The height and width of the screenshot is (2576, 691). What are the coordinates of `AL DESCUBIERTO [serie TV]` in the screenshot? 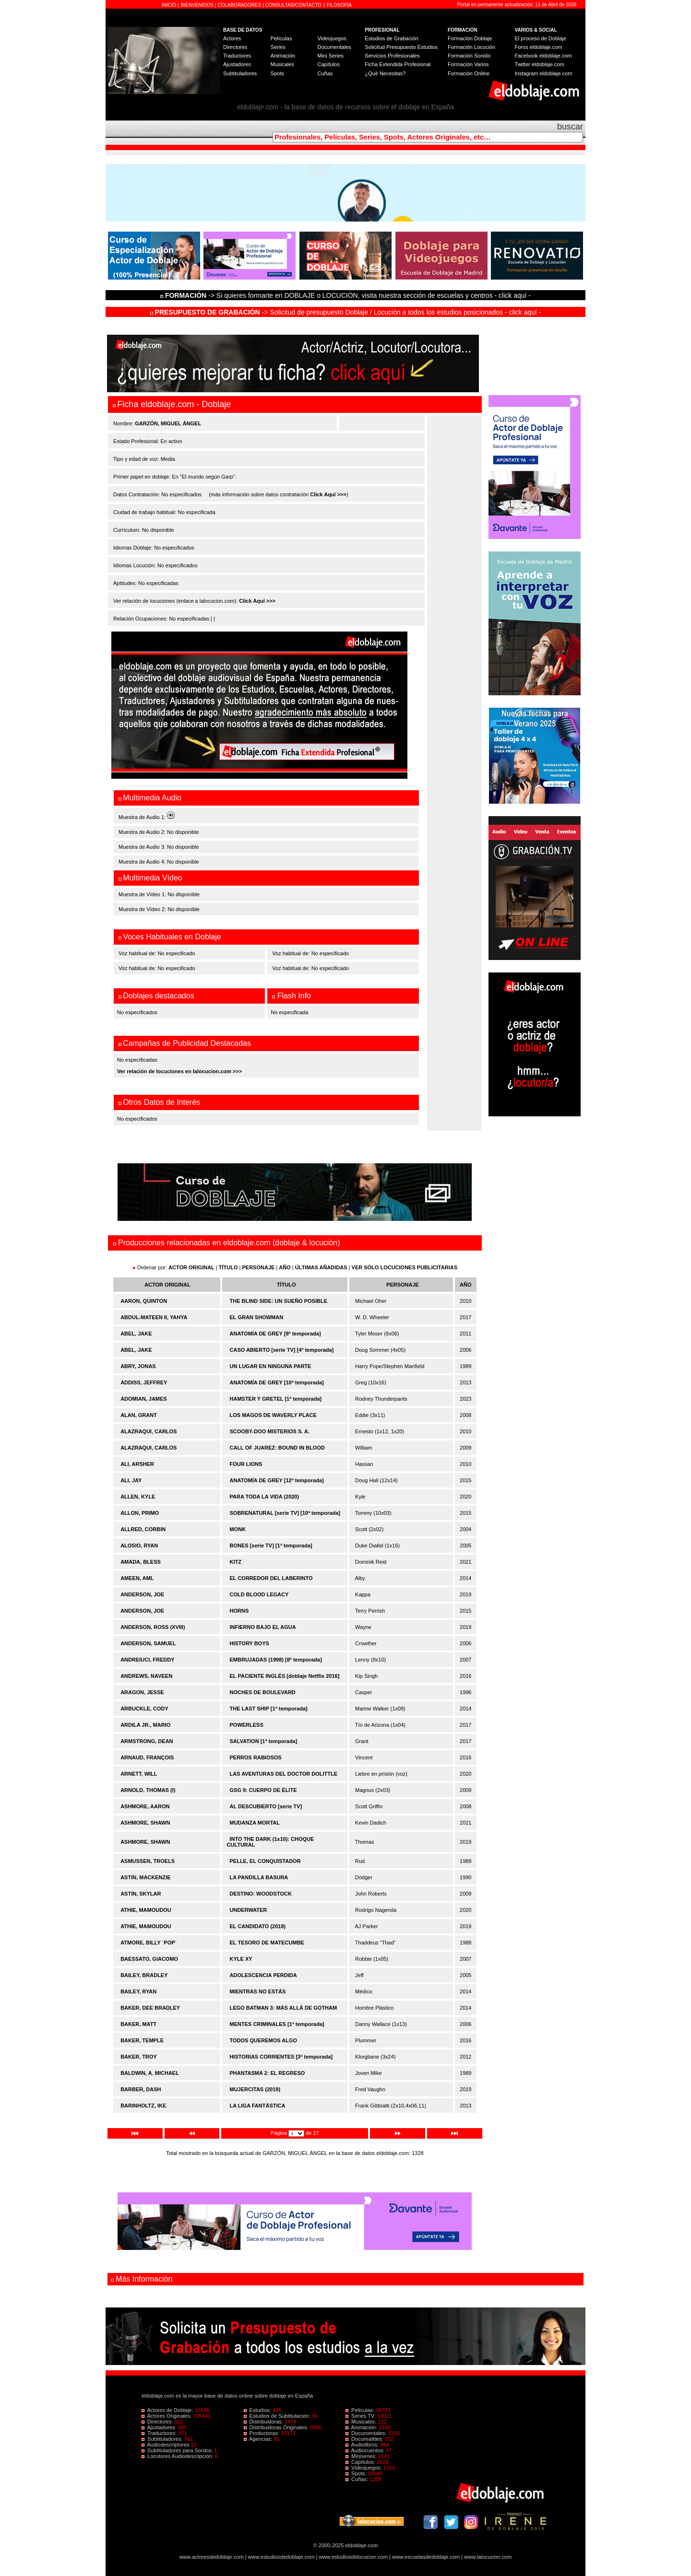 It's located at (266, 1806).